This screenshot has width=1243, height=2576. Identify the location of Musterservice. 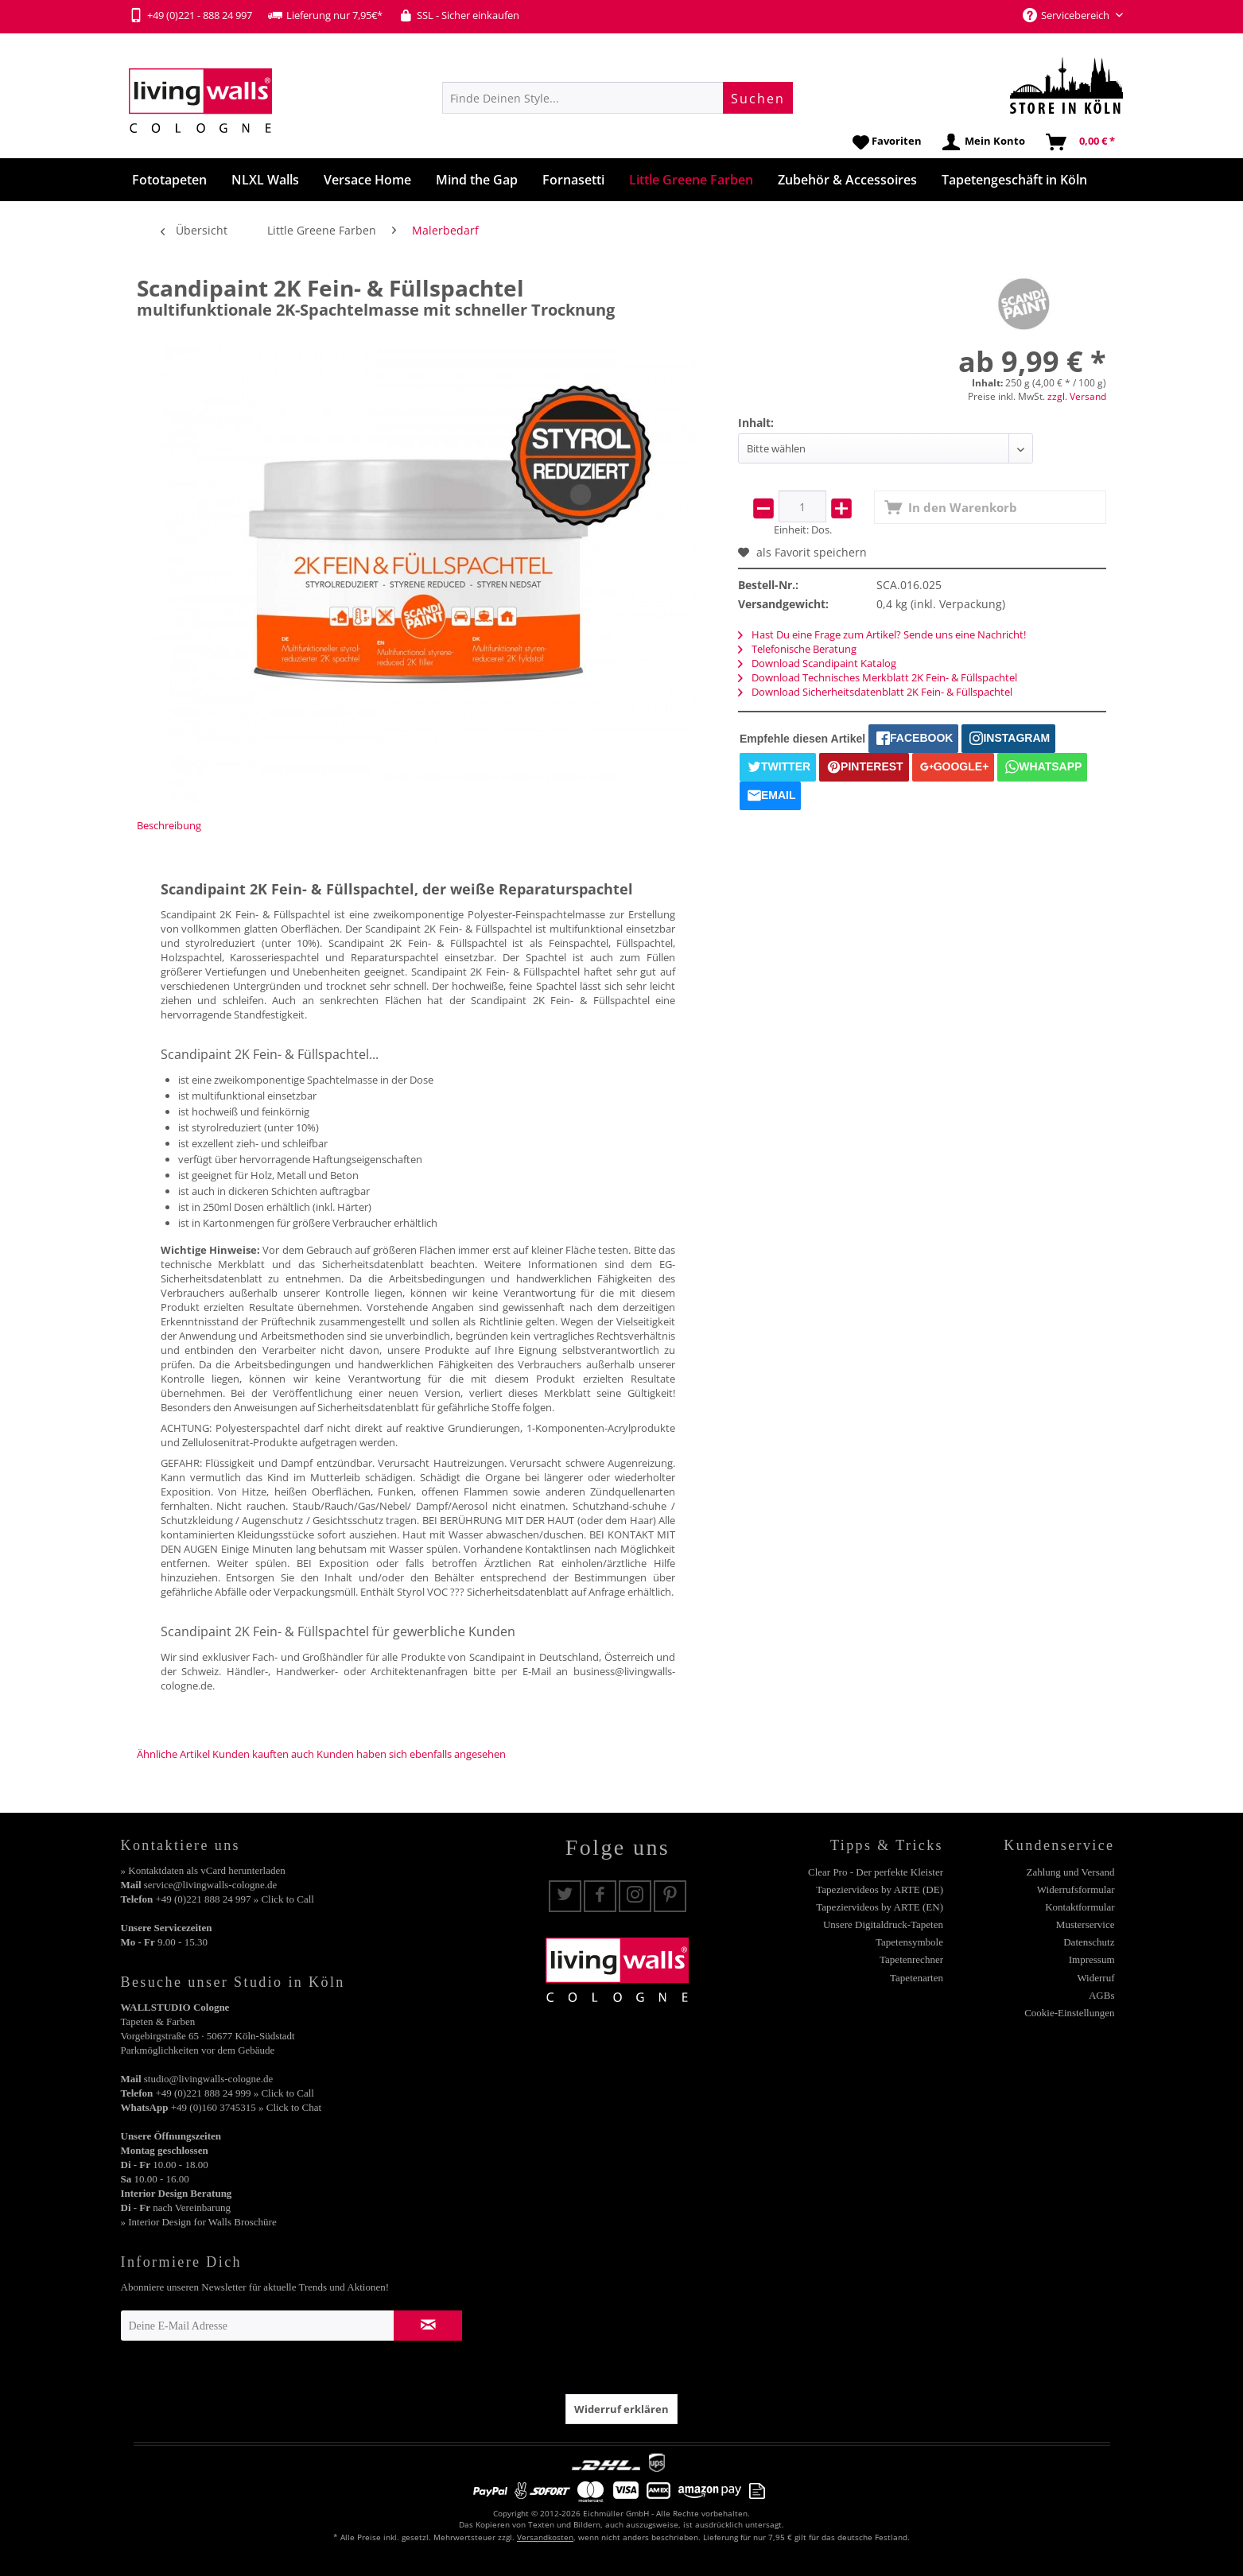
(1085, 1924).